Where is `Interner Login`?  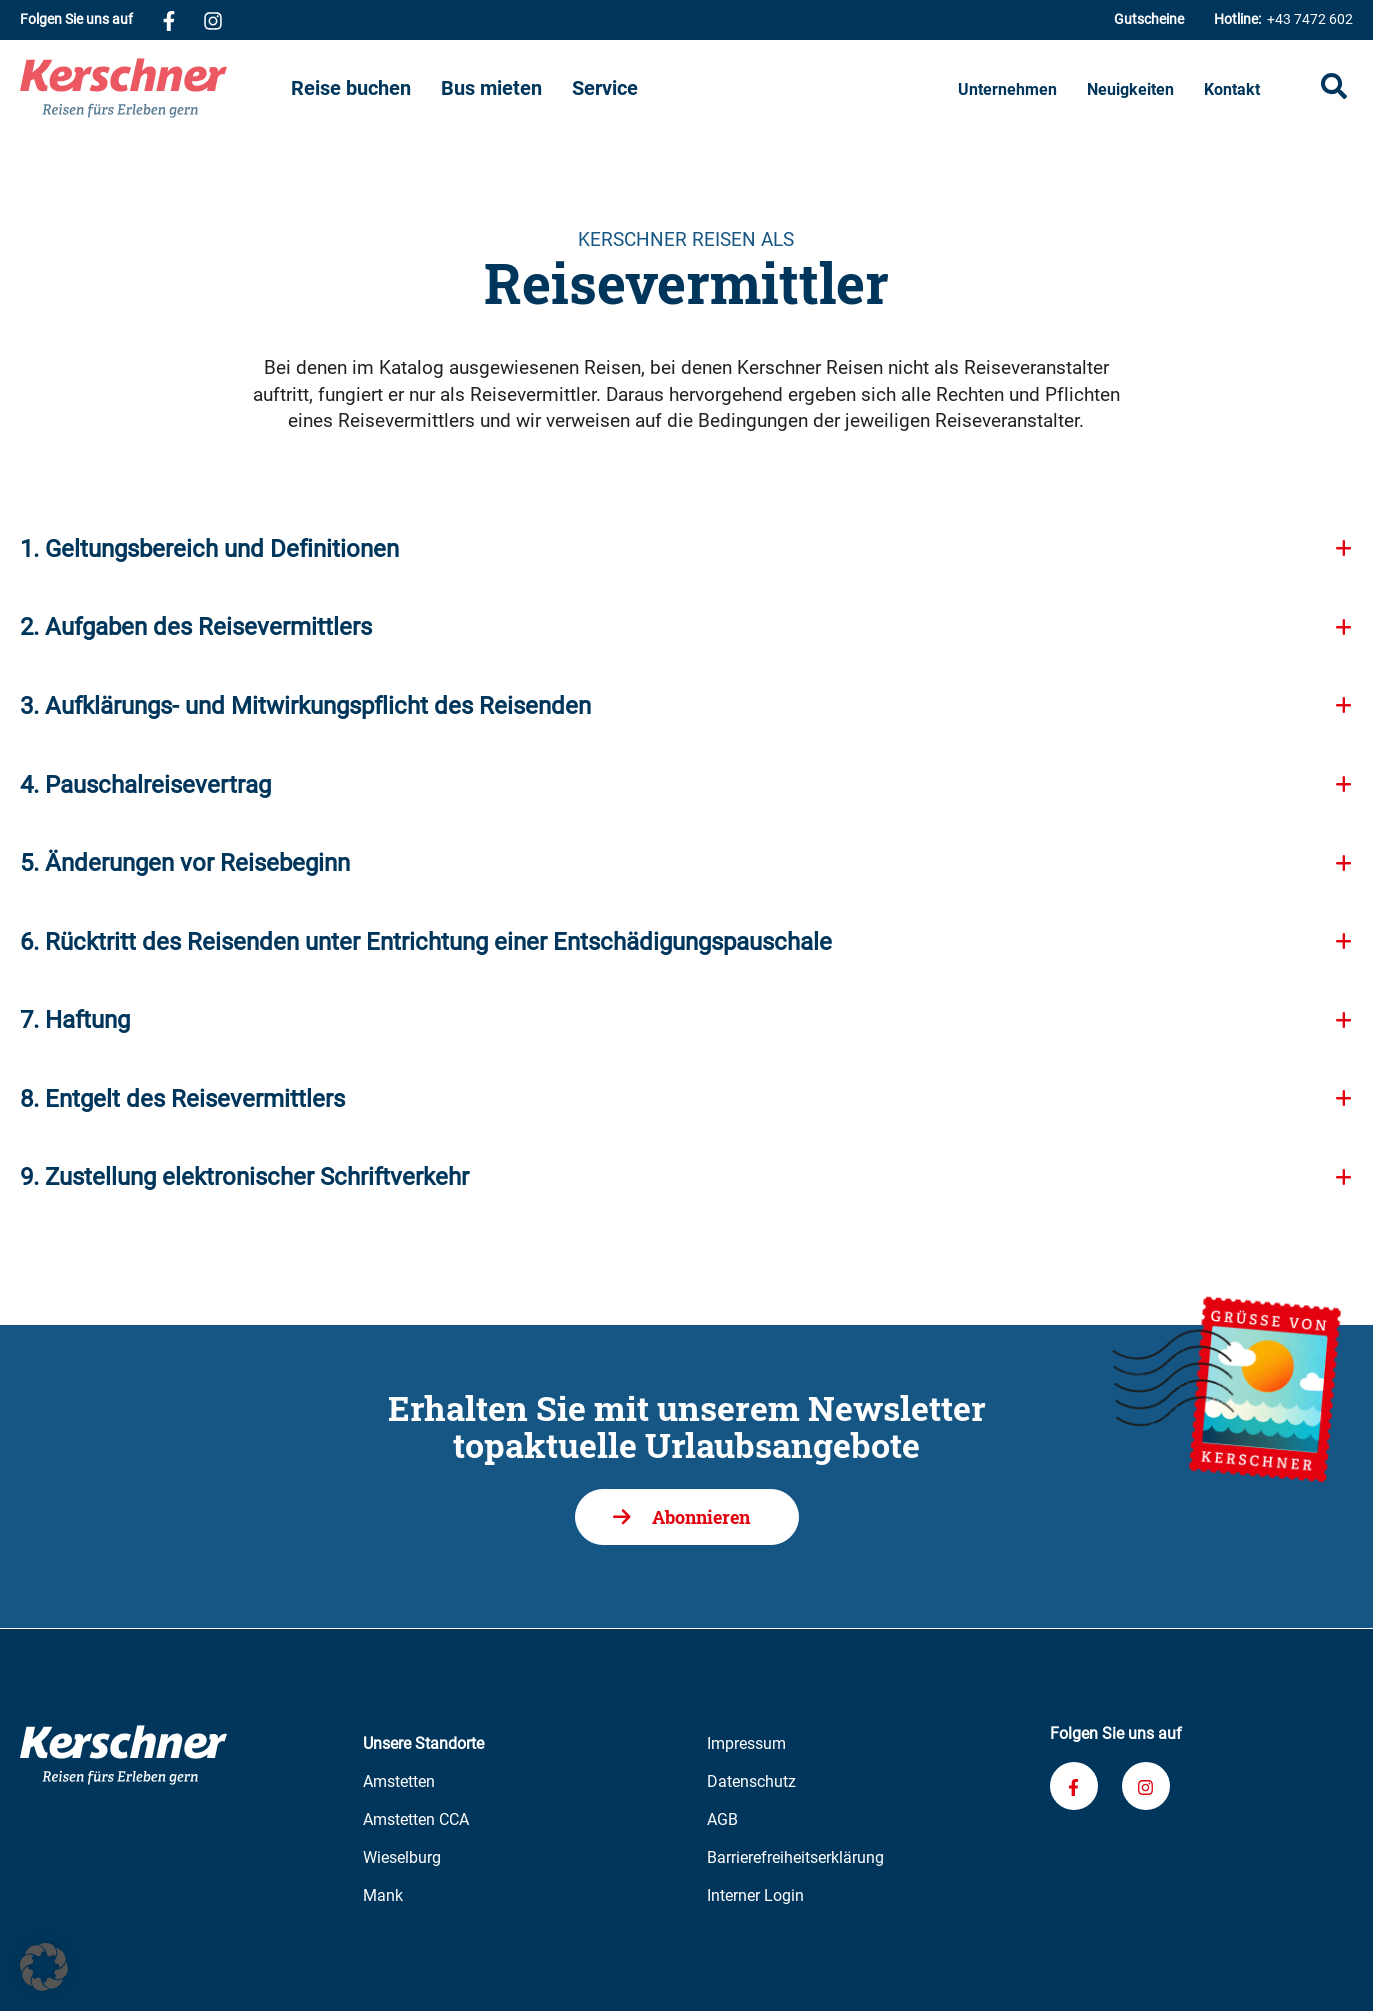
Interner Login is located at coordinates (755, 1895).